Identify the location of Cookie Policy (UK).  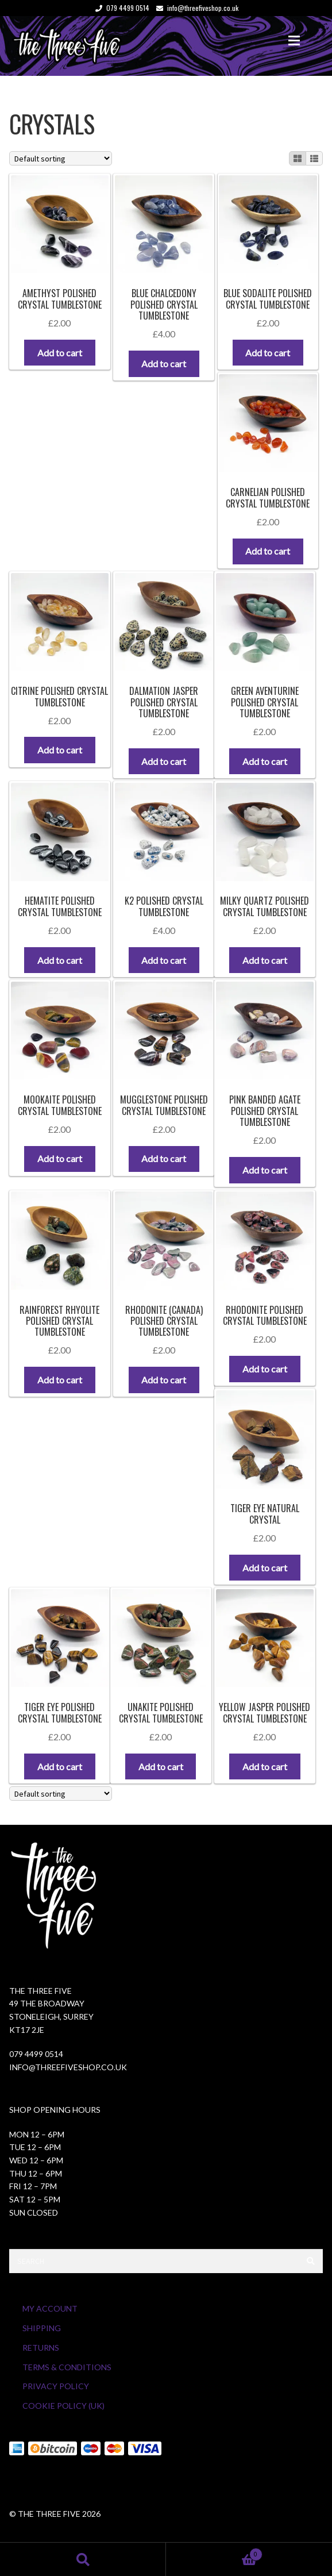
(63, 2405).